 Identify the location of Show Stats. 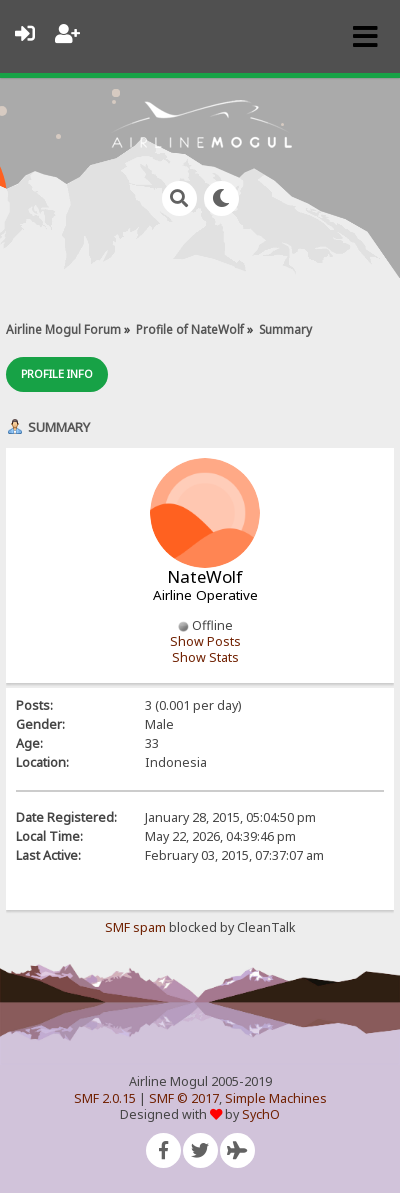
(205, 657).